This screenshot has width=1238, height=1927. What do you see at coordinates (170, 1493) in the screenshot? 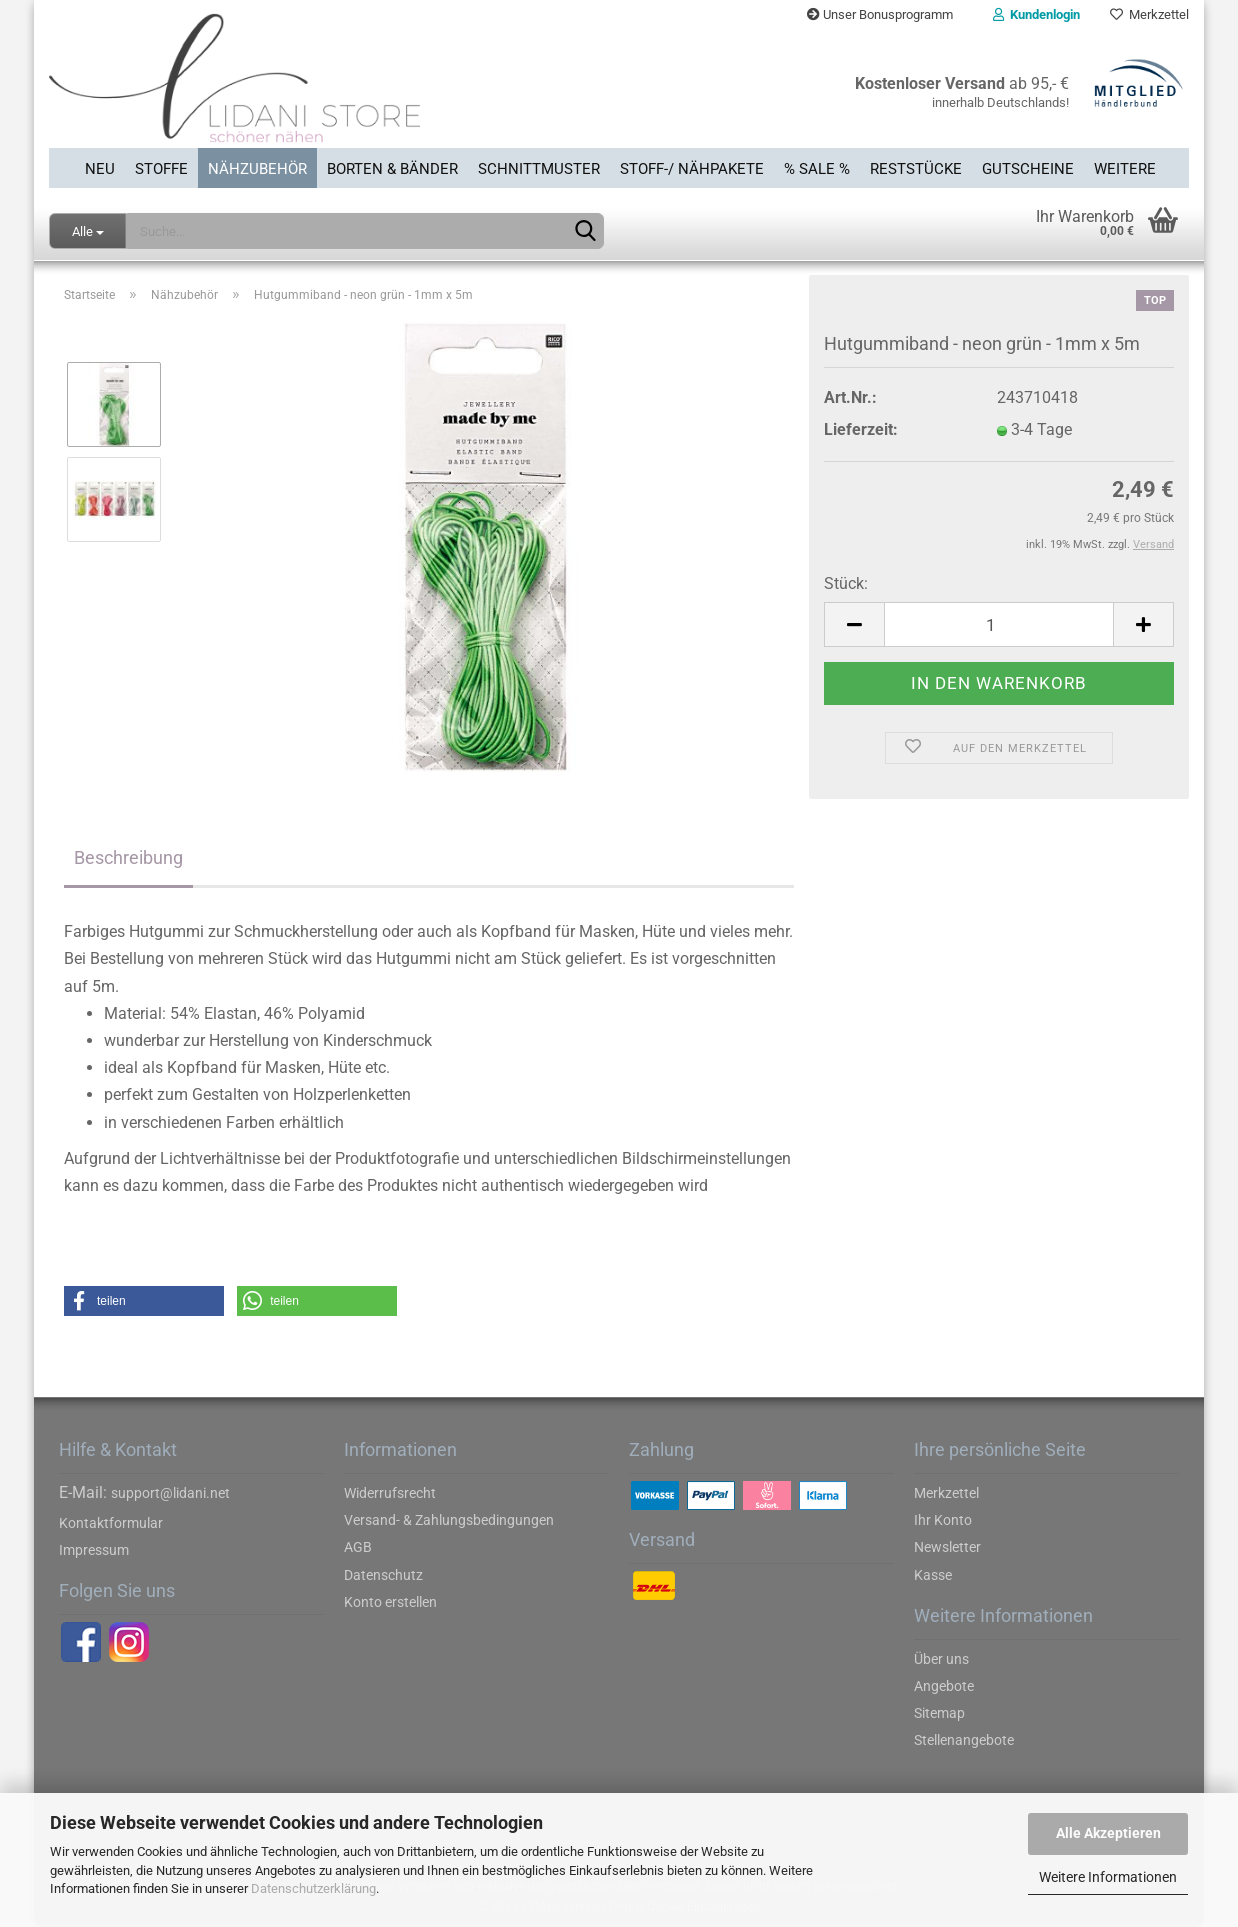
I see `support@lidani.net` at bounding box center [170, 1493].